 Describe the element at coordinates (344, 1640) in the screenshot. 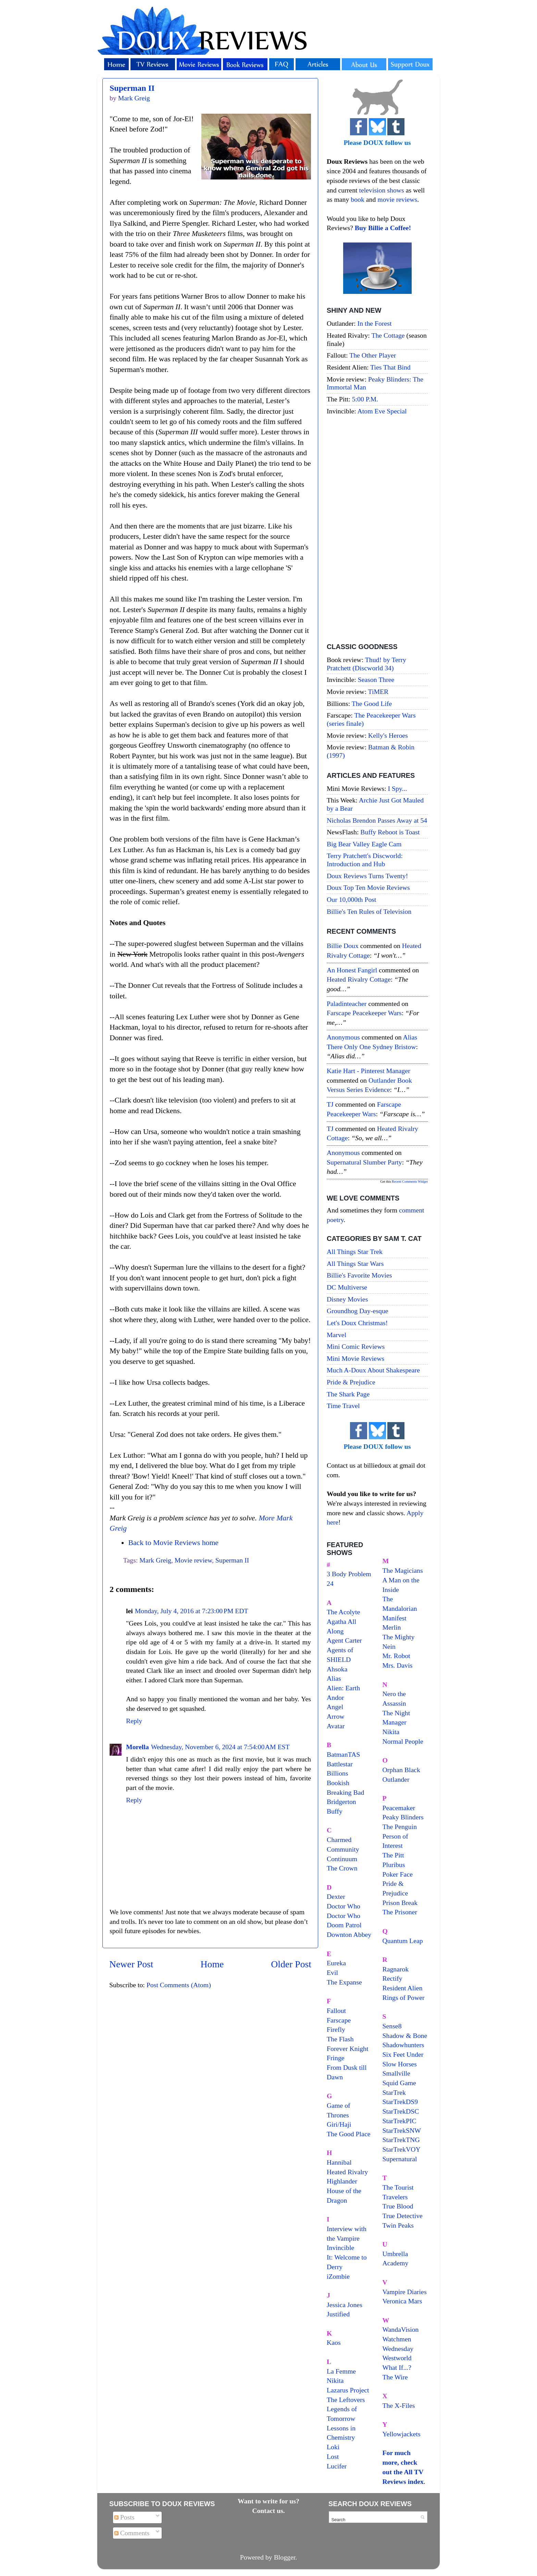

I see `Agent Carter` at that location.